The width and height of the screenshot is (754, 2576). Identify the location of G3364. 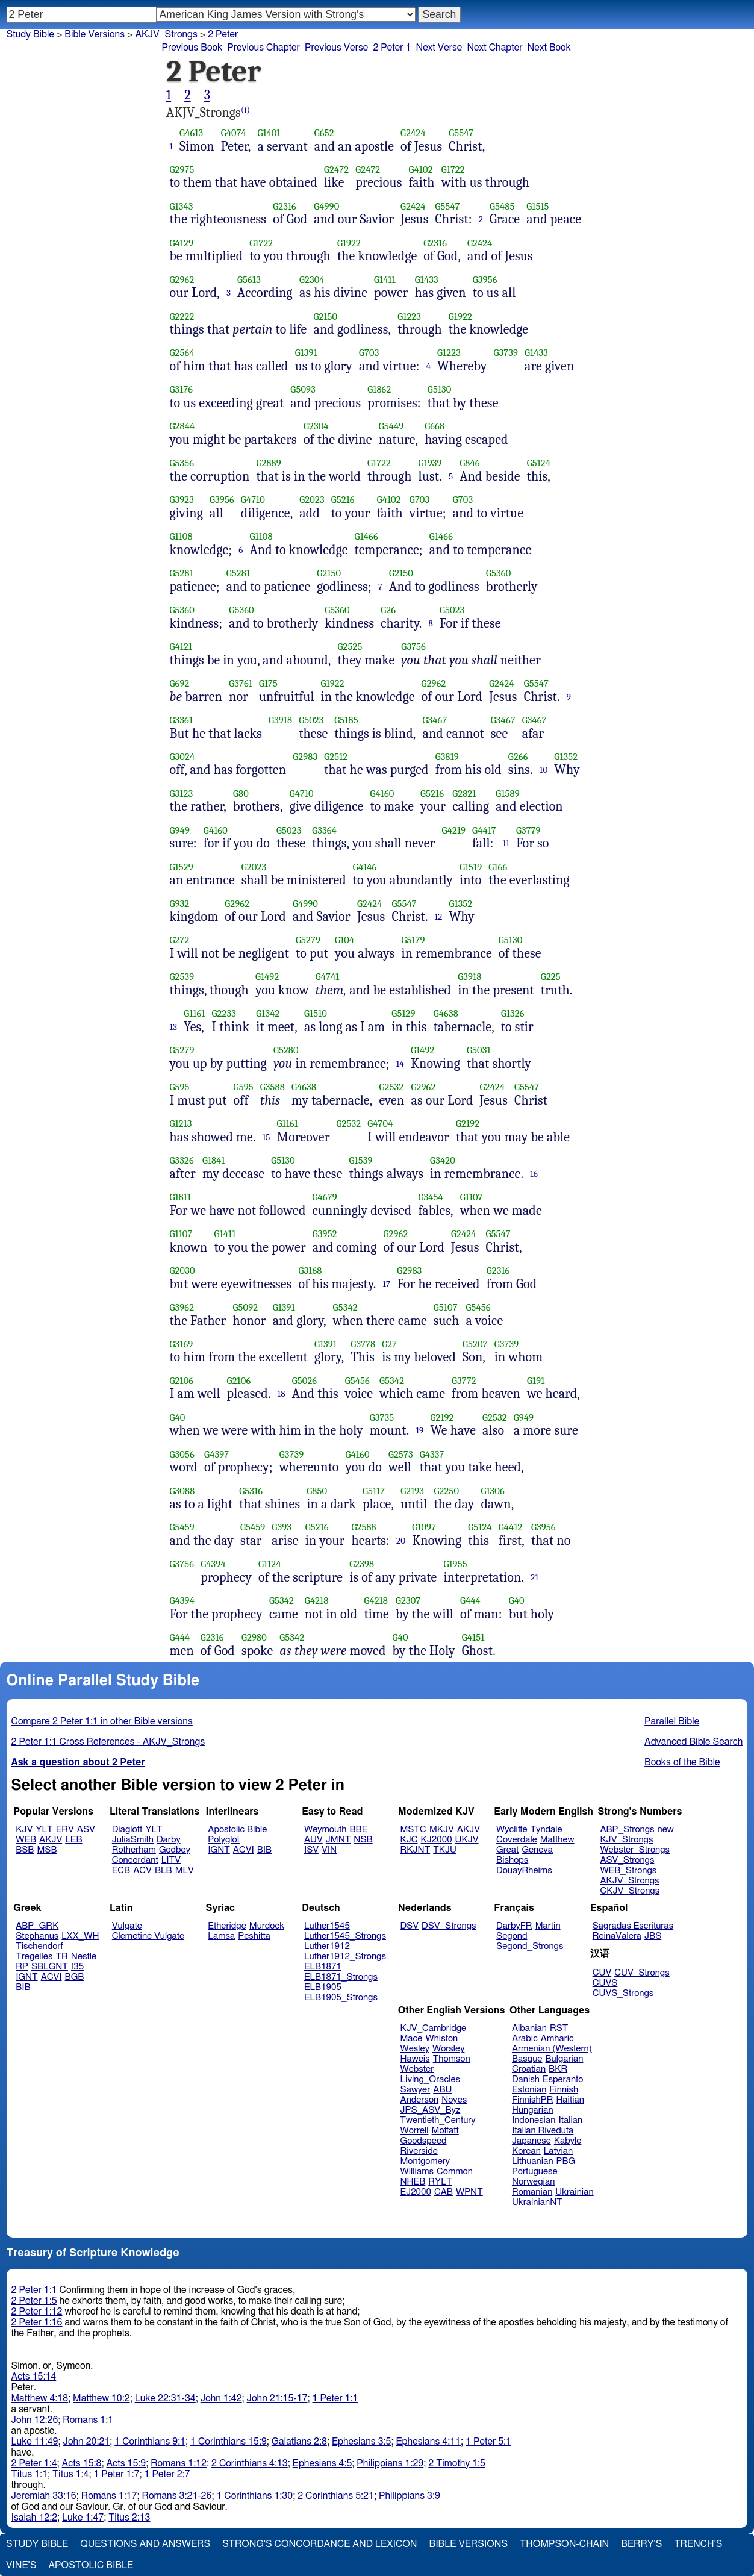
(324, 830).